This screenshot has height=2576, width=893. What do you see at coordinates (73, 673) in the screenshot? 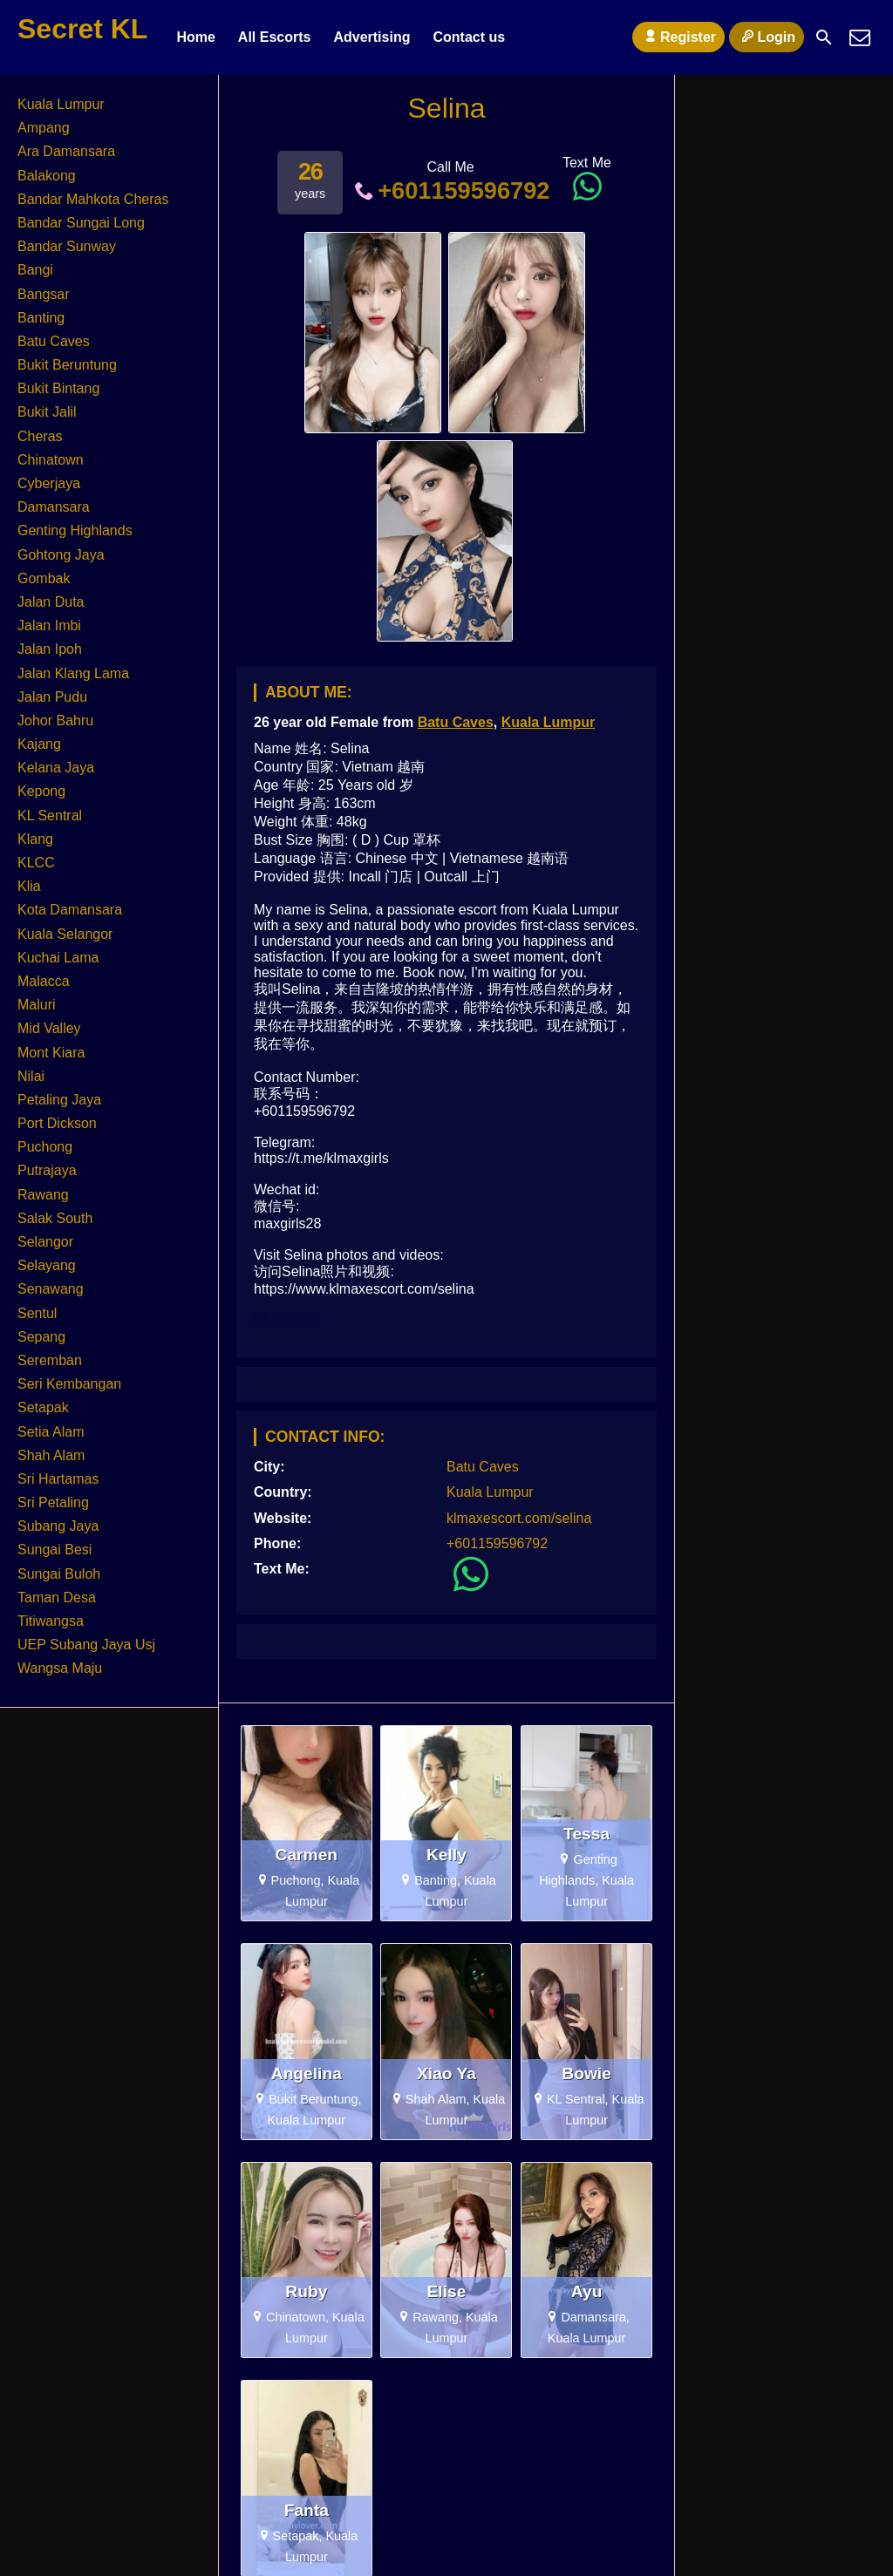
I see `Jalan Klang Lama` at bounding box center [73, 673].